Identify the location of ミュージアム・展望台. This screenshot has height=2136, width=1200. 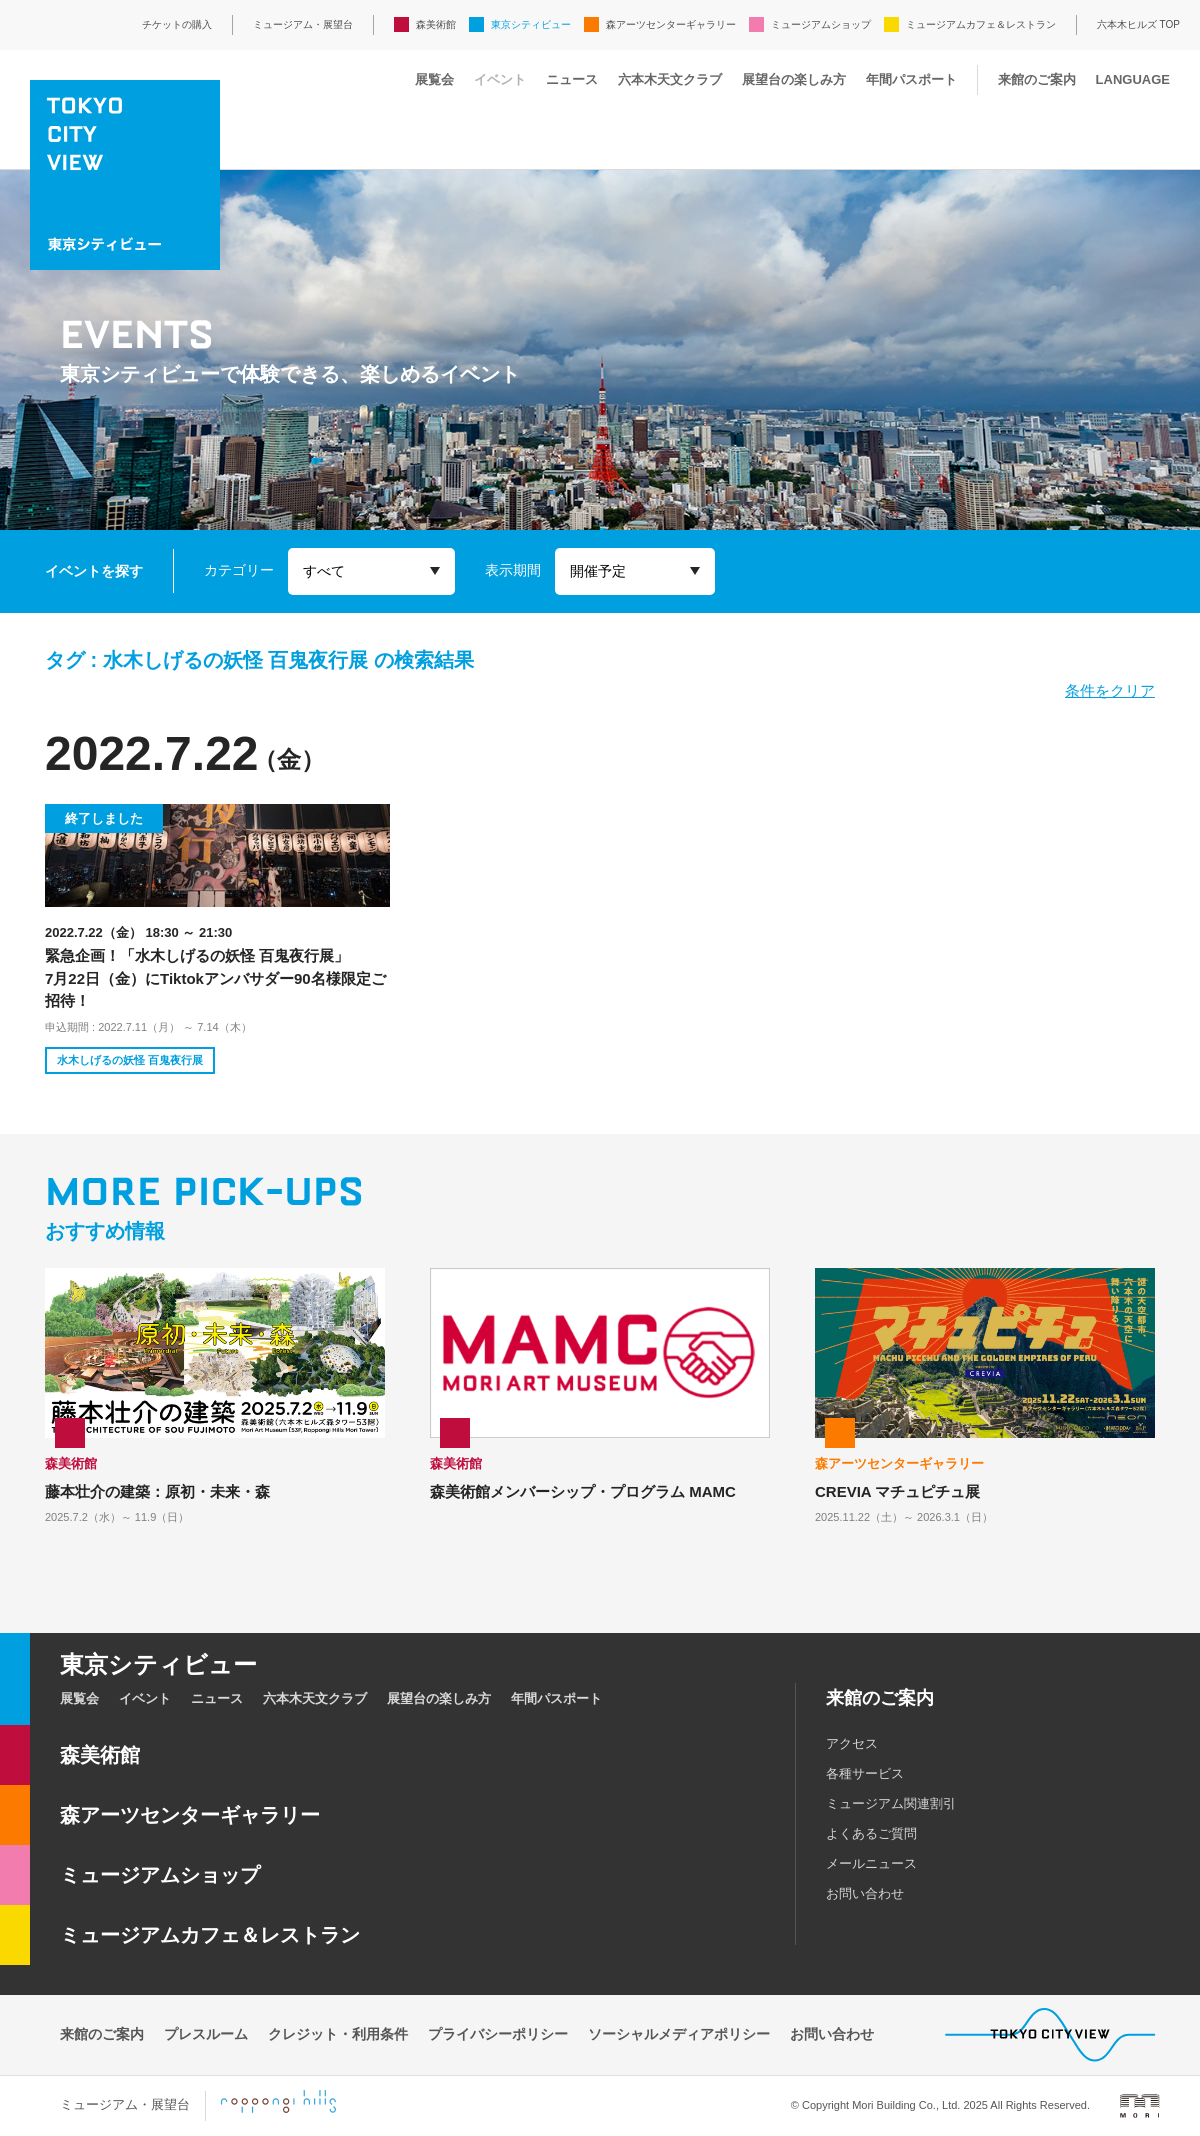
(303, 24).